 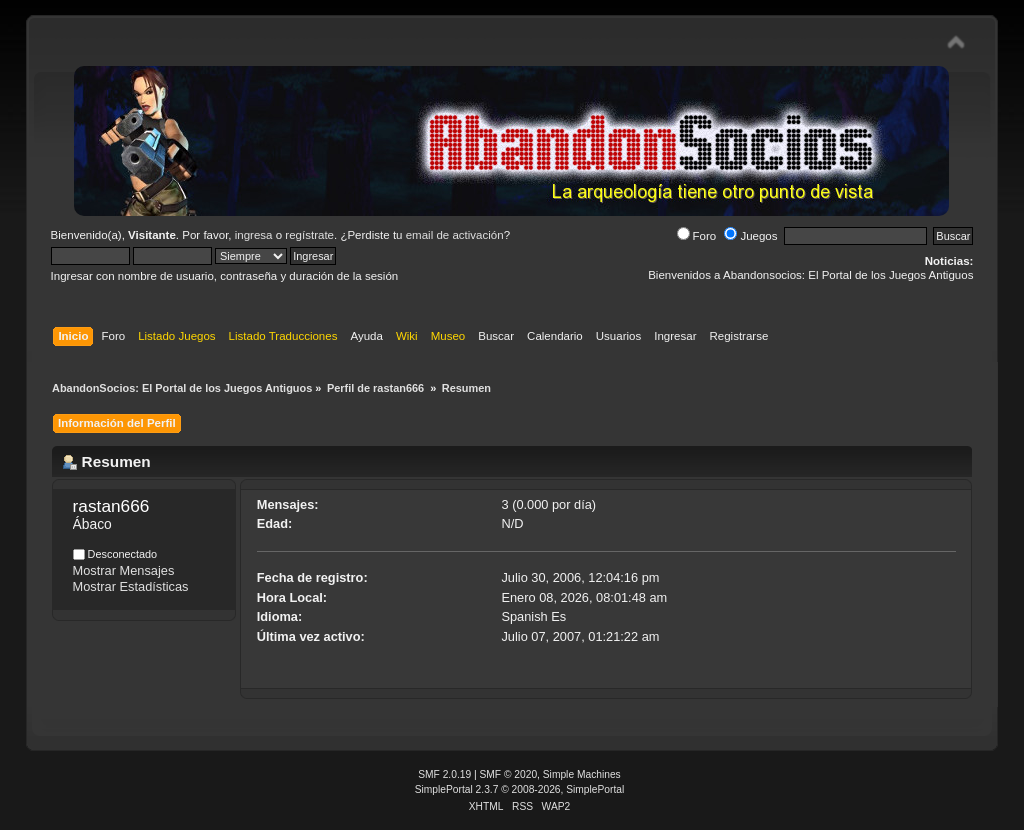 I want to click on SMF © 2020, so click(x=509, y=774).